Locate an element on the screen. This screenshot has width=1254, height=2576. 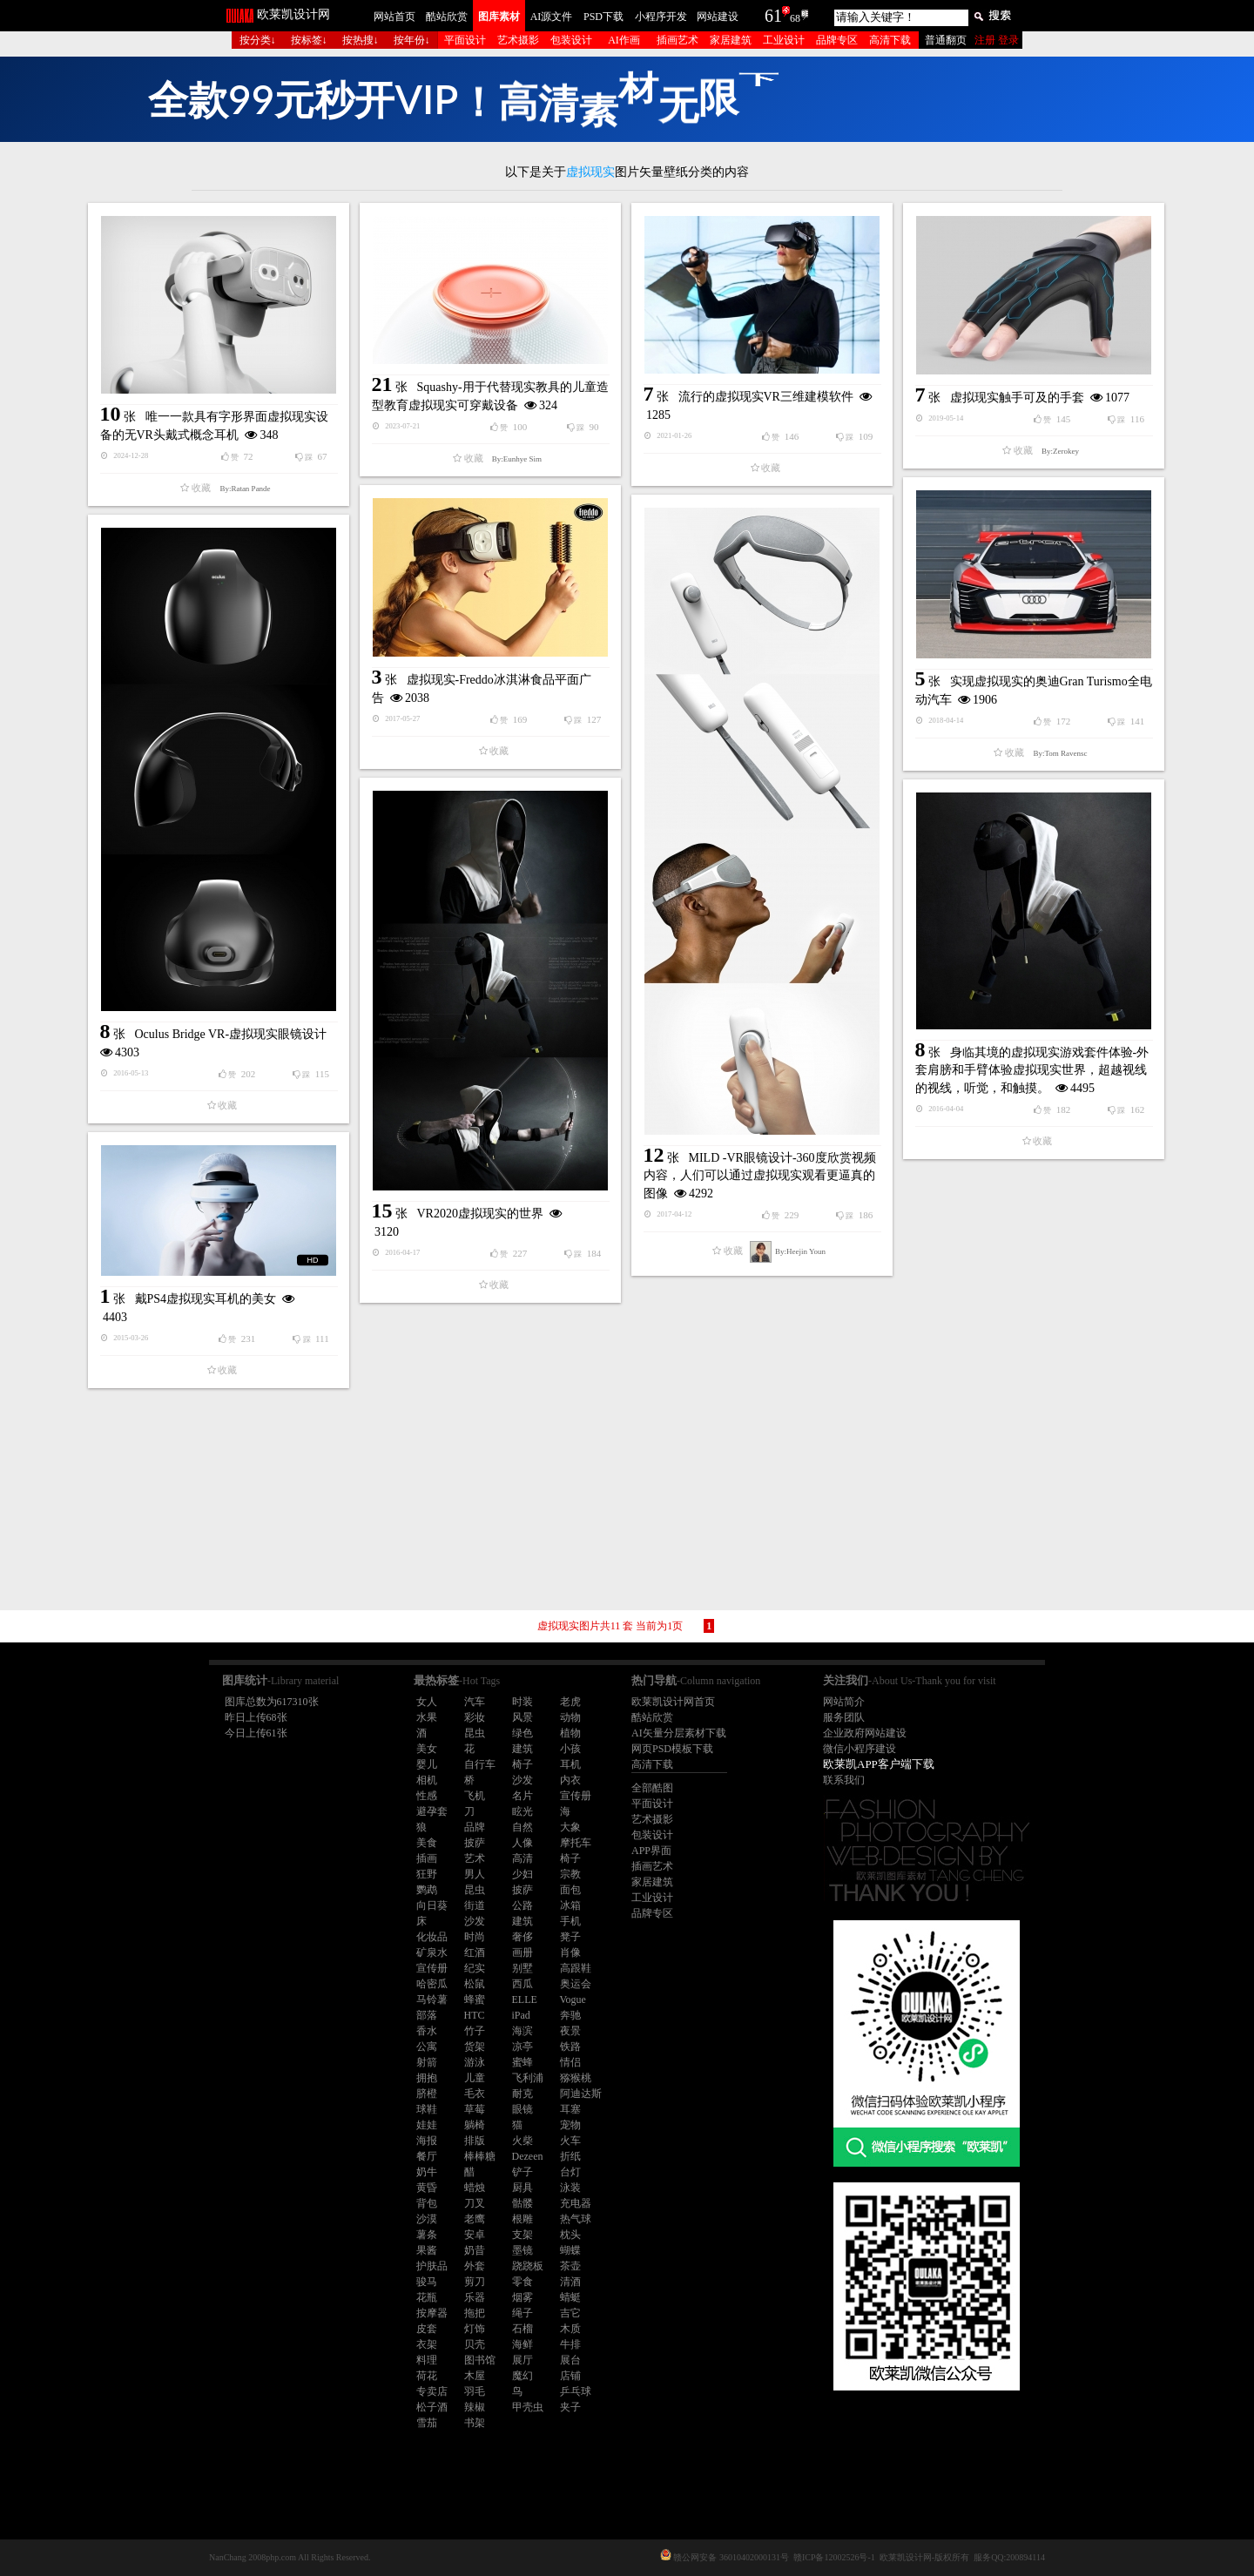
画册 is located at coordinates (522, 1952).